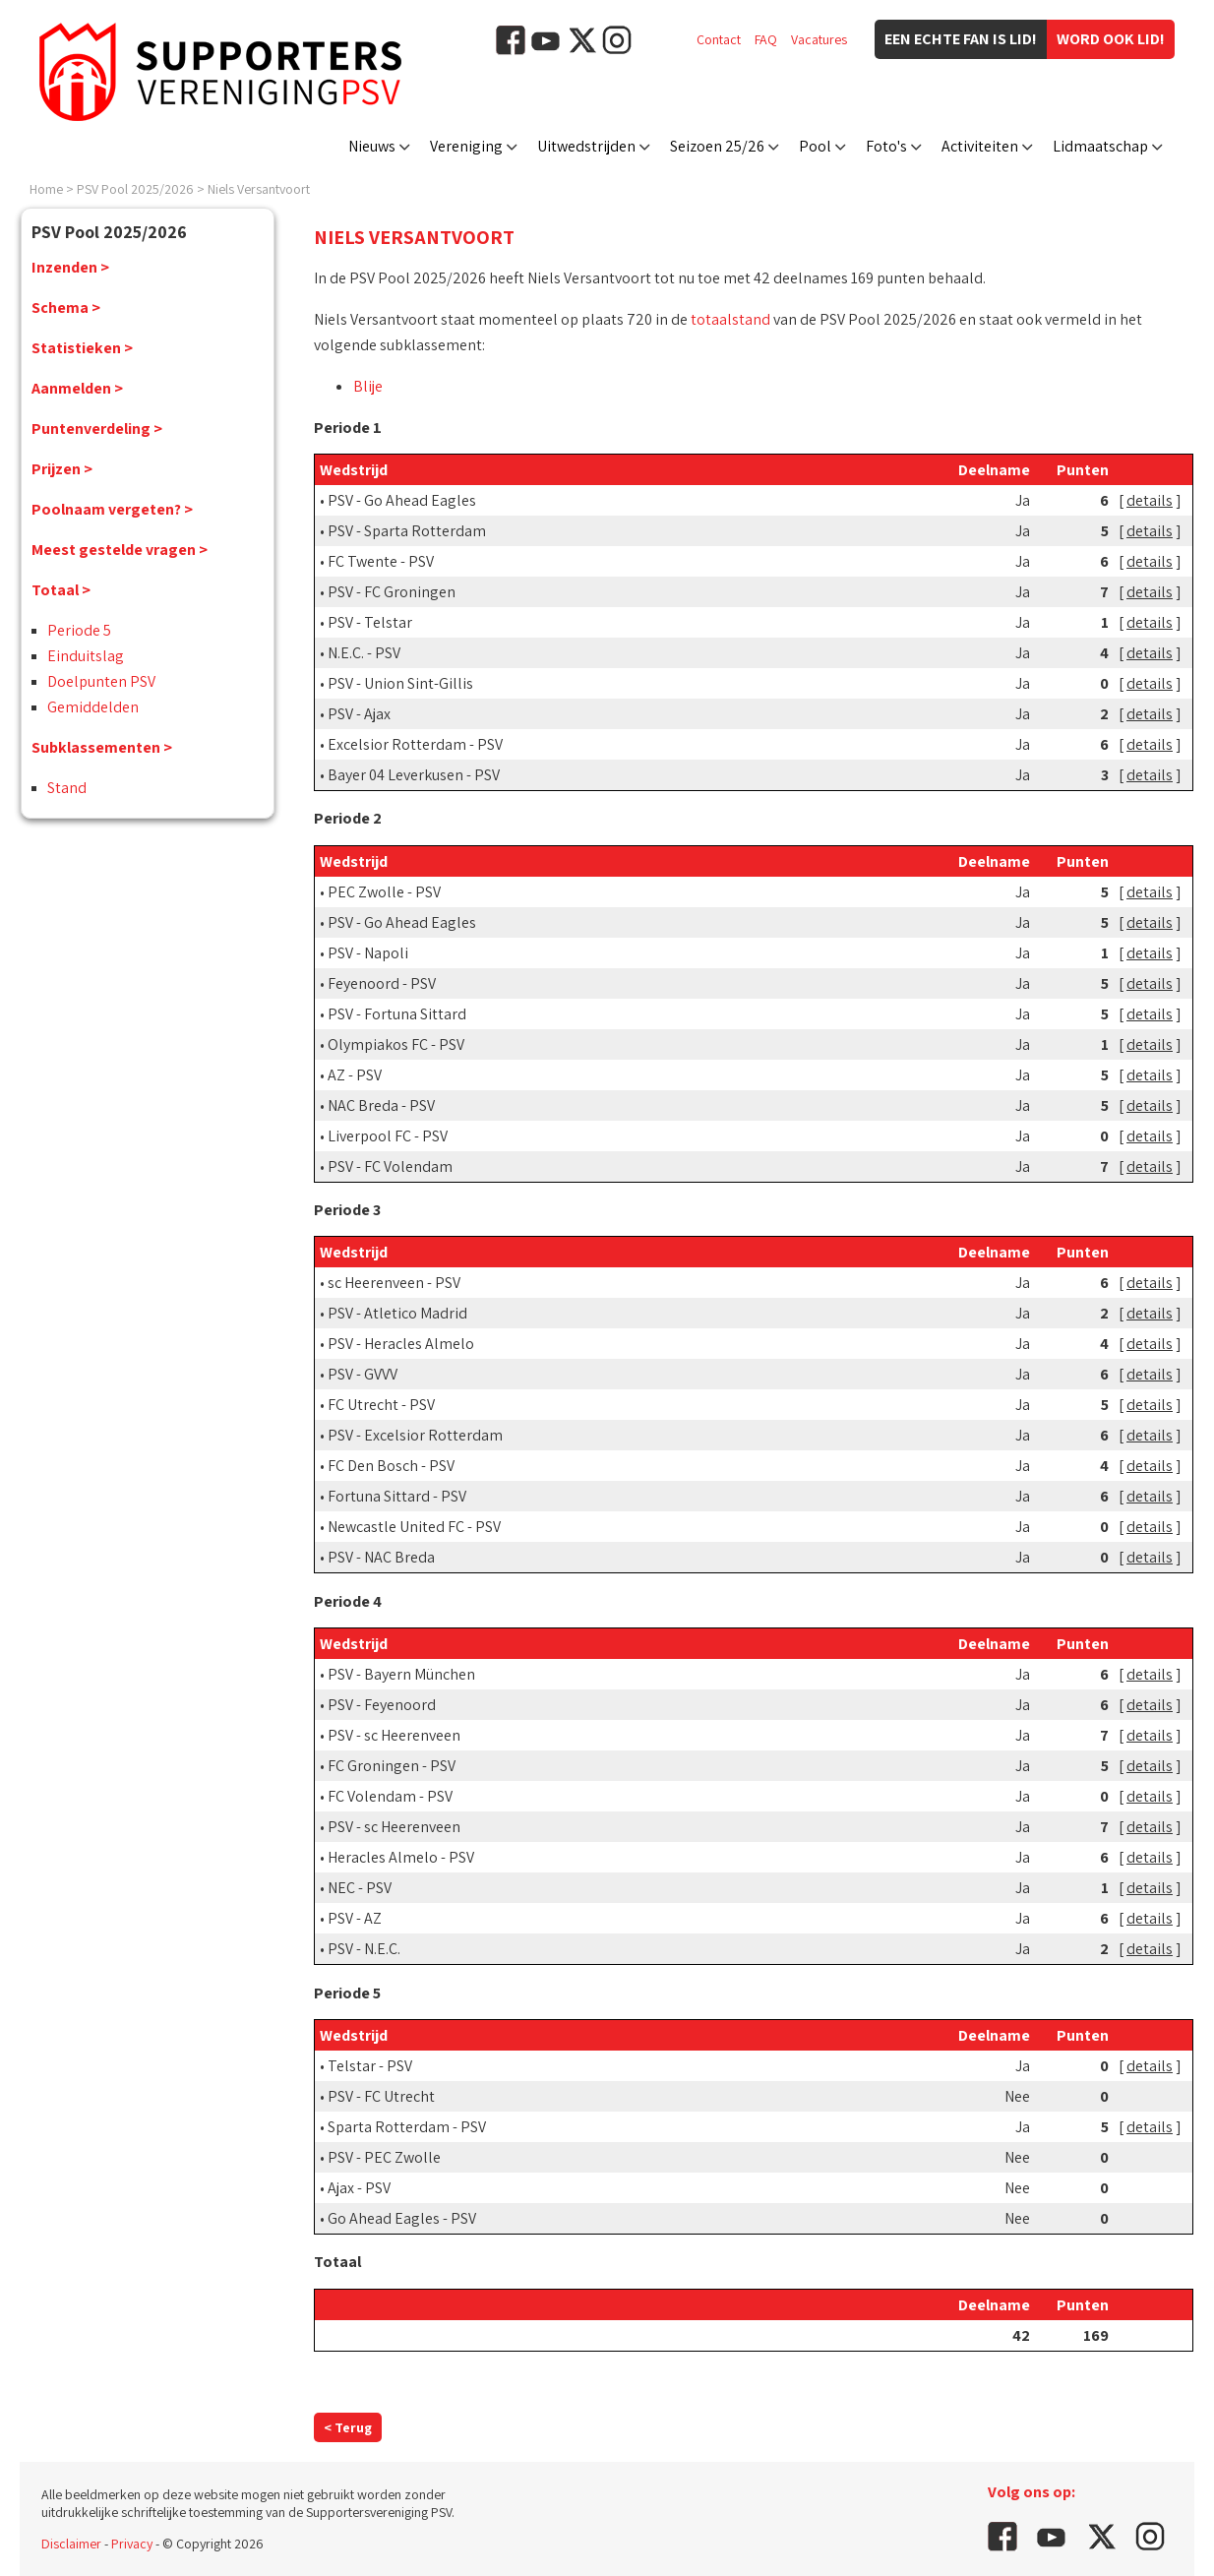 The image size is (1214, 2576). What do you see at coordinates (96, 428) in the screenshot?
I see `Puntenverdeling >` at bounding box center [96, 428].